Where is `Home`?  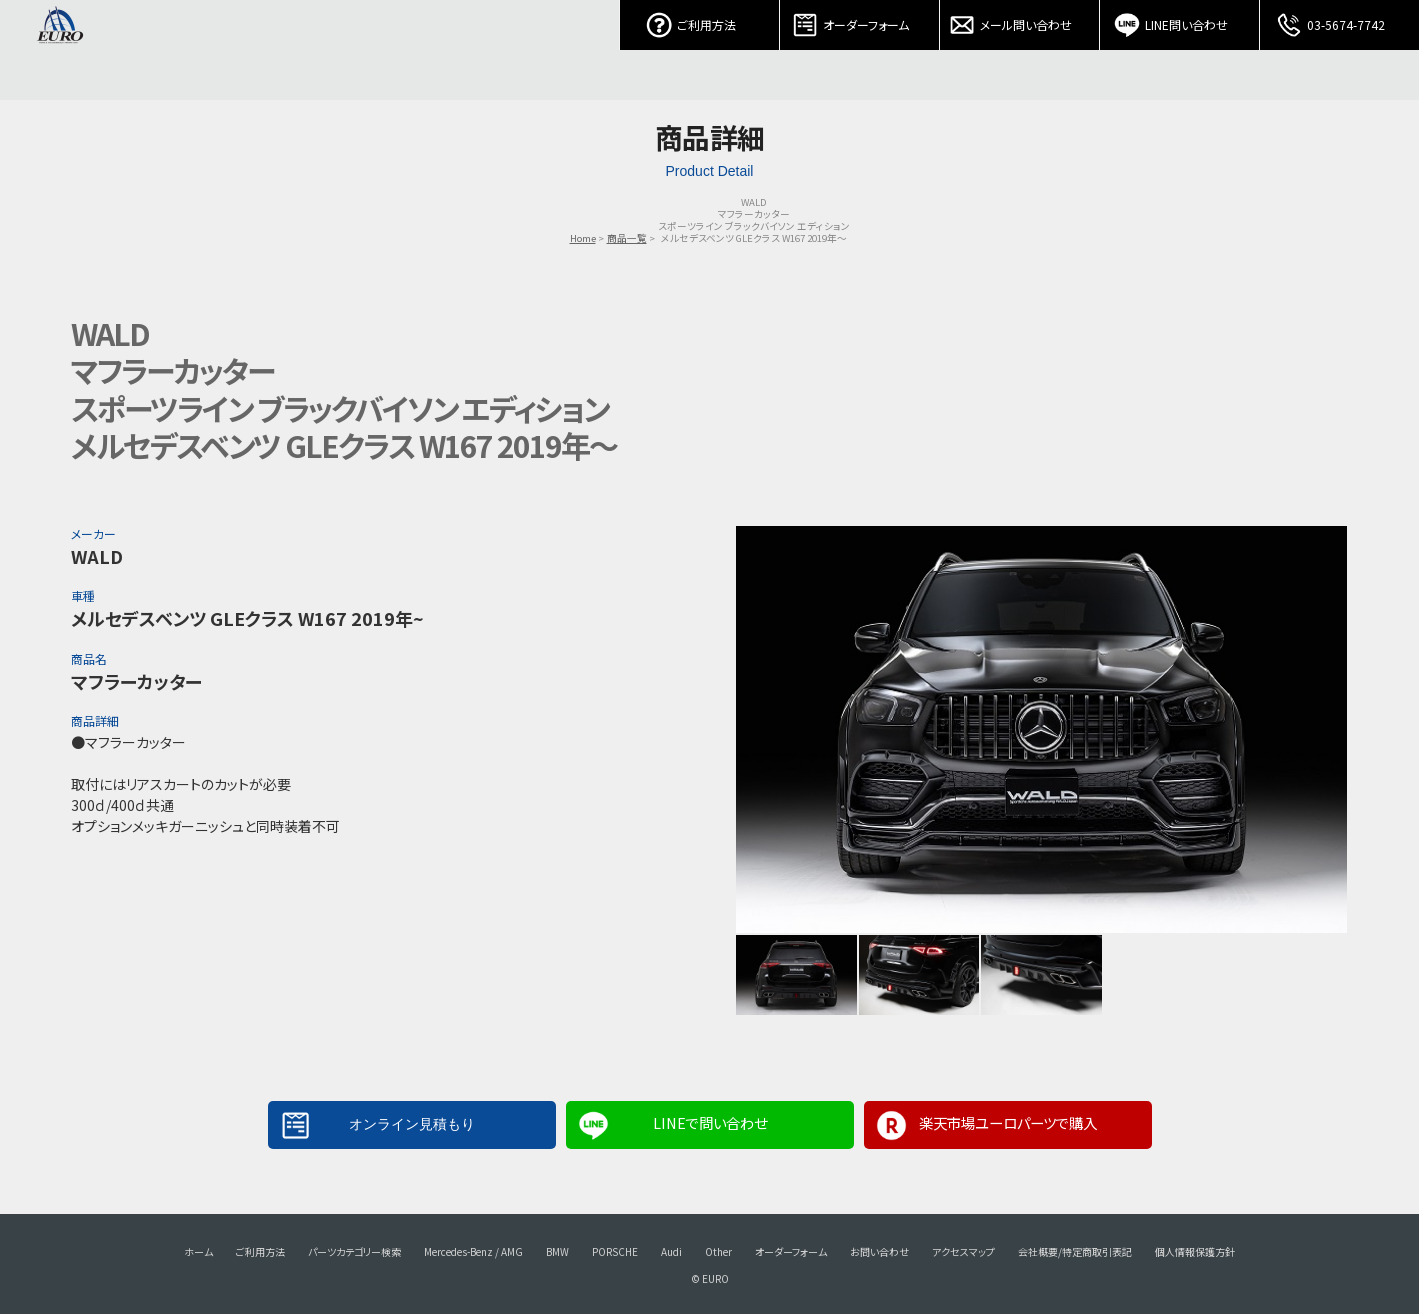
Home is located at coordinates (583, 238).